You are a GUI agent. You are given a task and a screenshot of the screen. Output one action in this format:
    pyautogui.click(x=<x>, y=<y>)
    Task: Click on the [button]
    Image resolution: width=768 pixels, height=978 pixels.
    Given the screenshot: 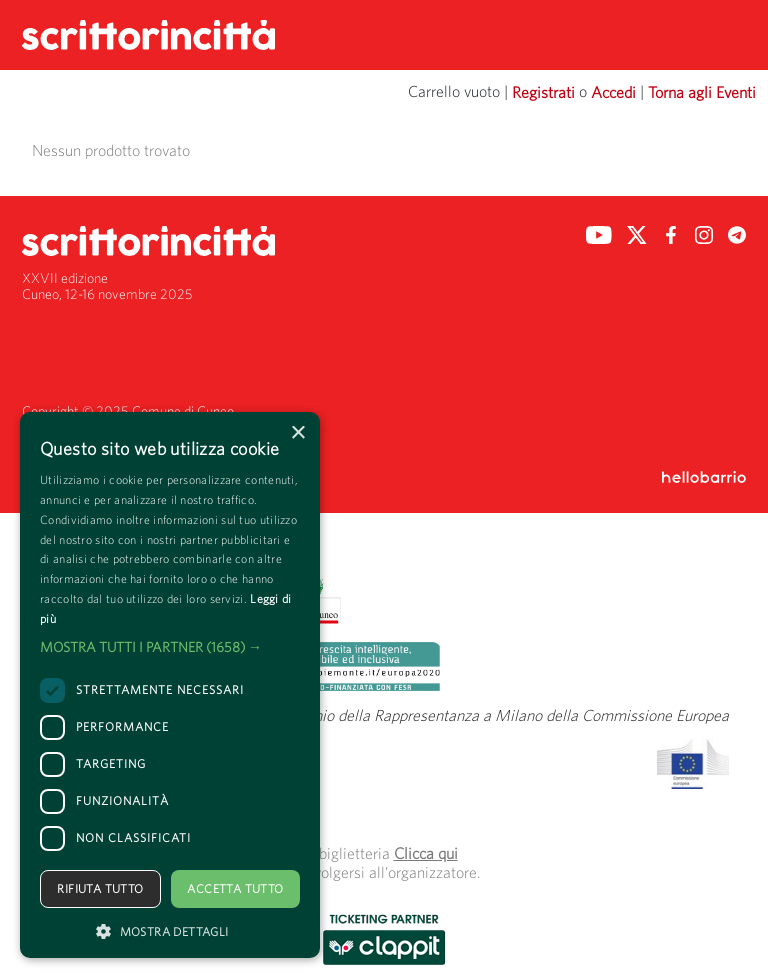 What is the action you would take?
    pyautogui.click(x=170, y=647)
    